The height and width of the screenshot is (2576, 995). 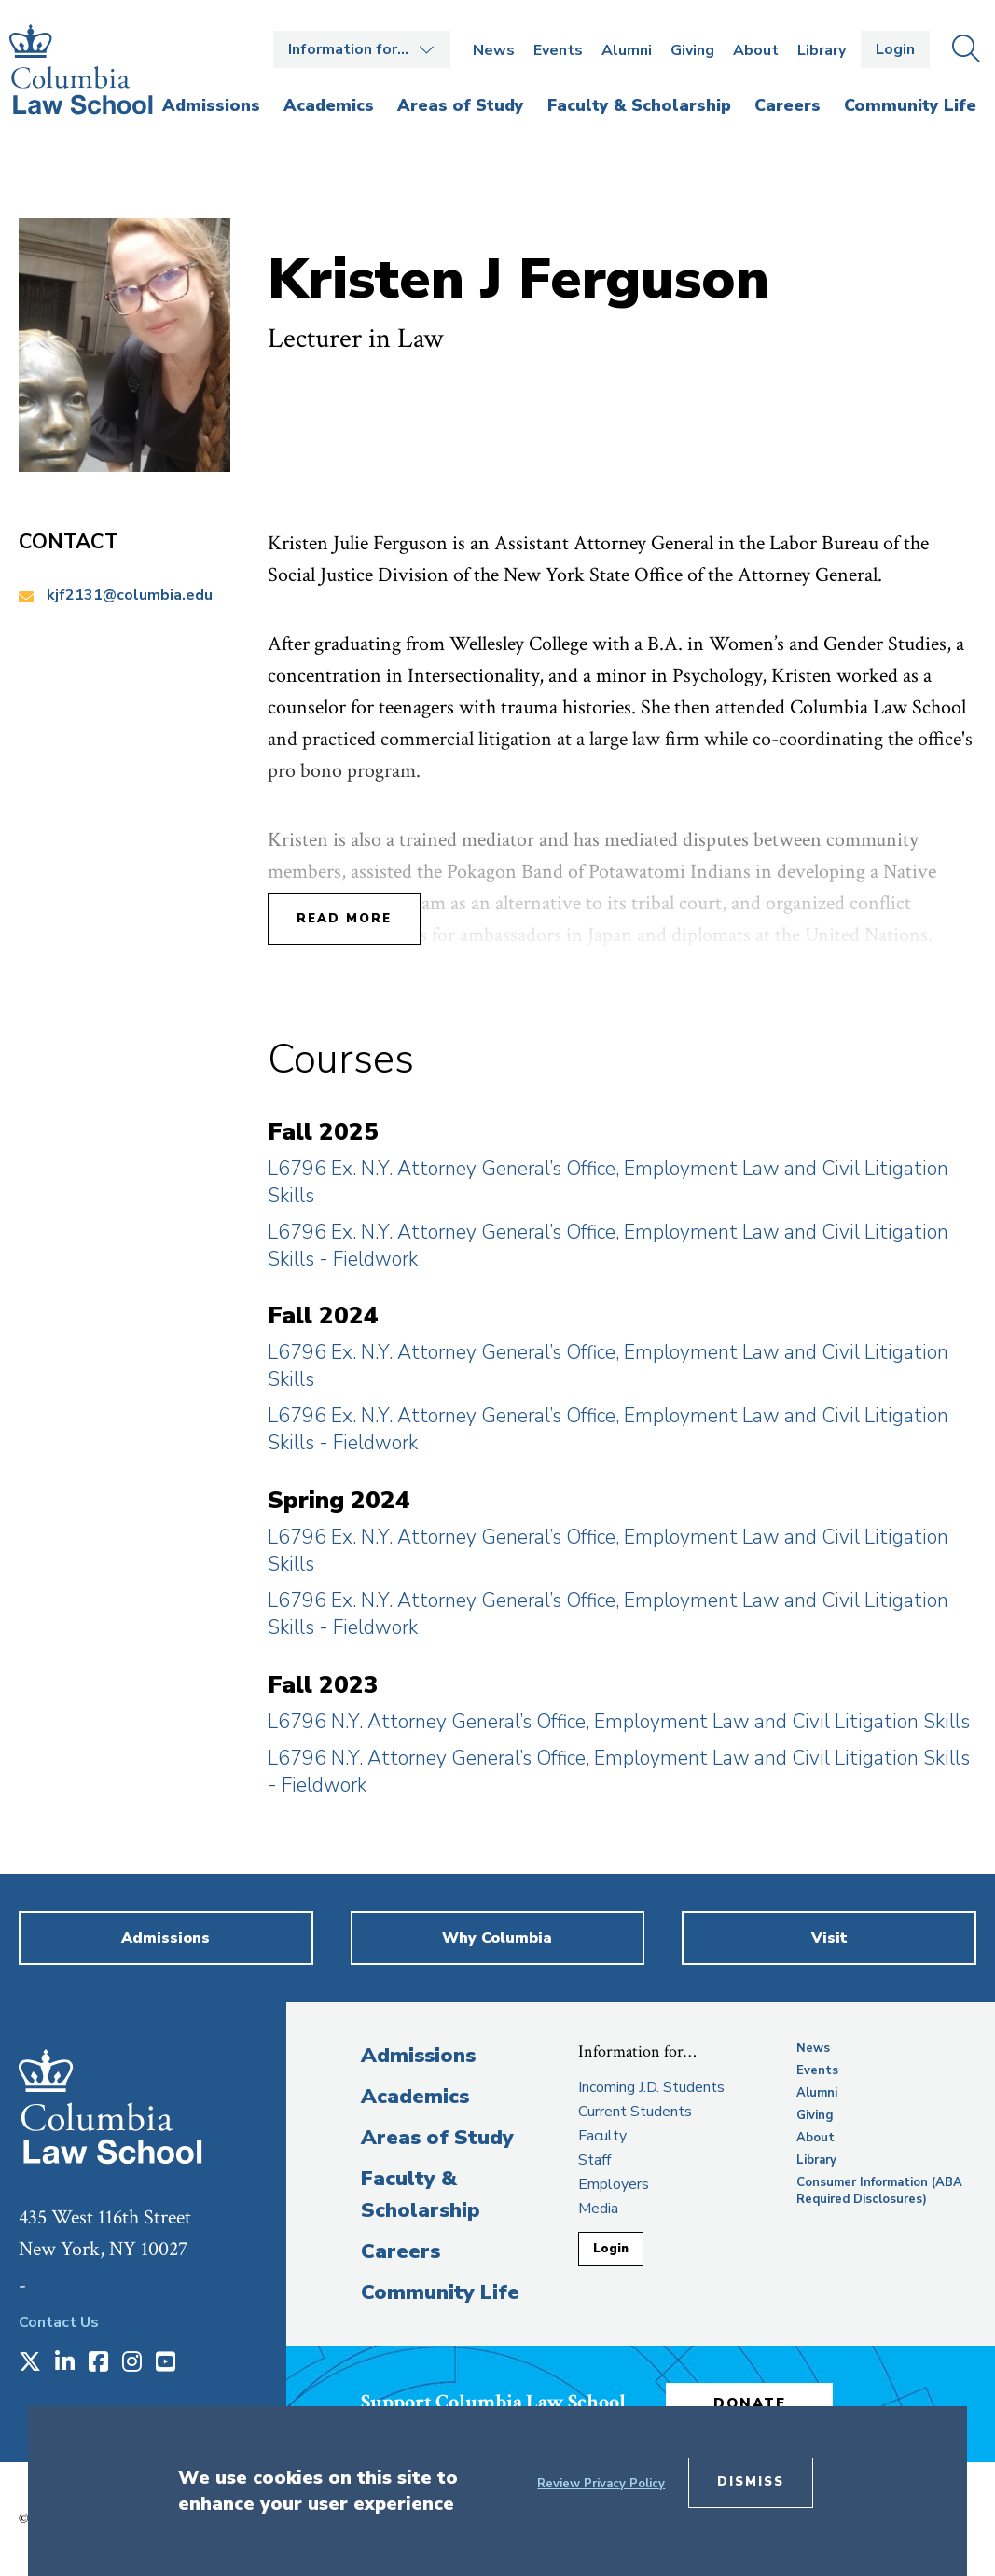 What do you see at coordinates (558, 50) in the screenshot?
I see `Events` at bounding box center [558, 50].